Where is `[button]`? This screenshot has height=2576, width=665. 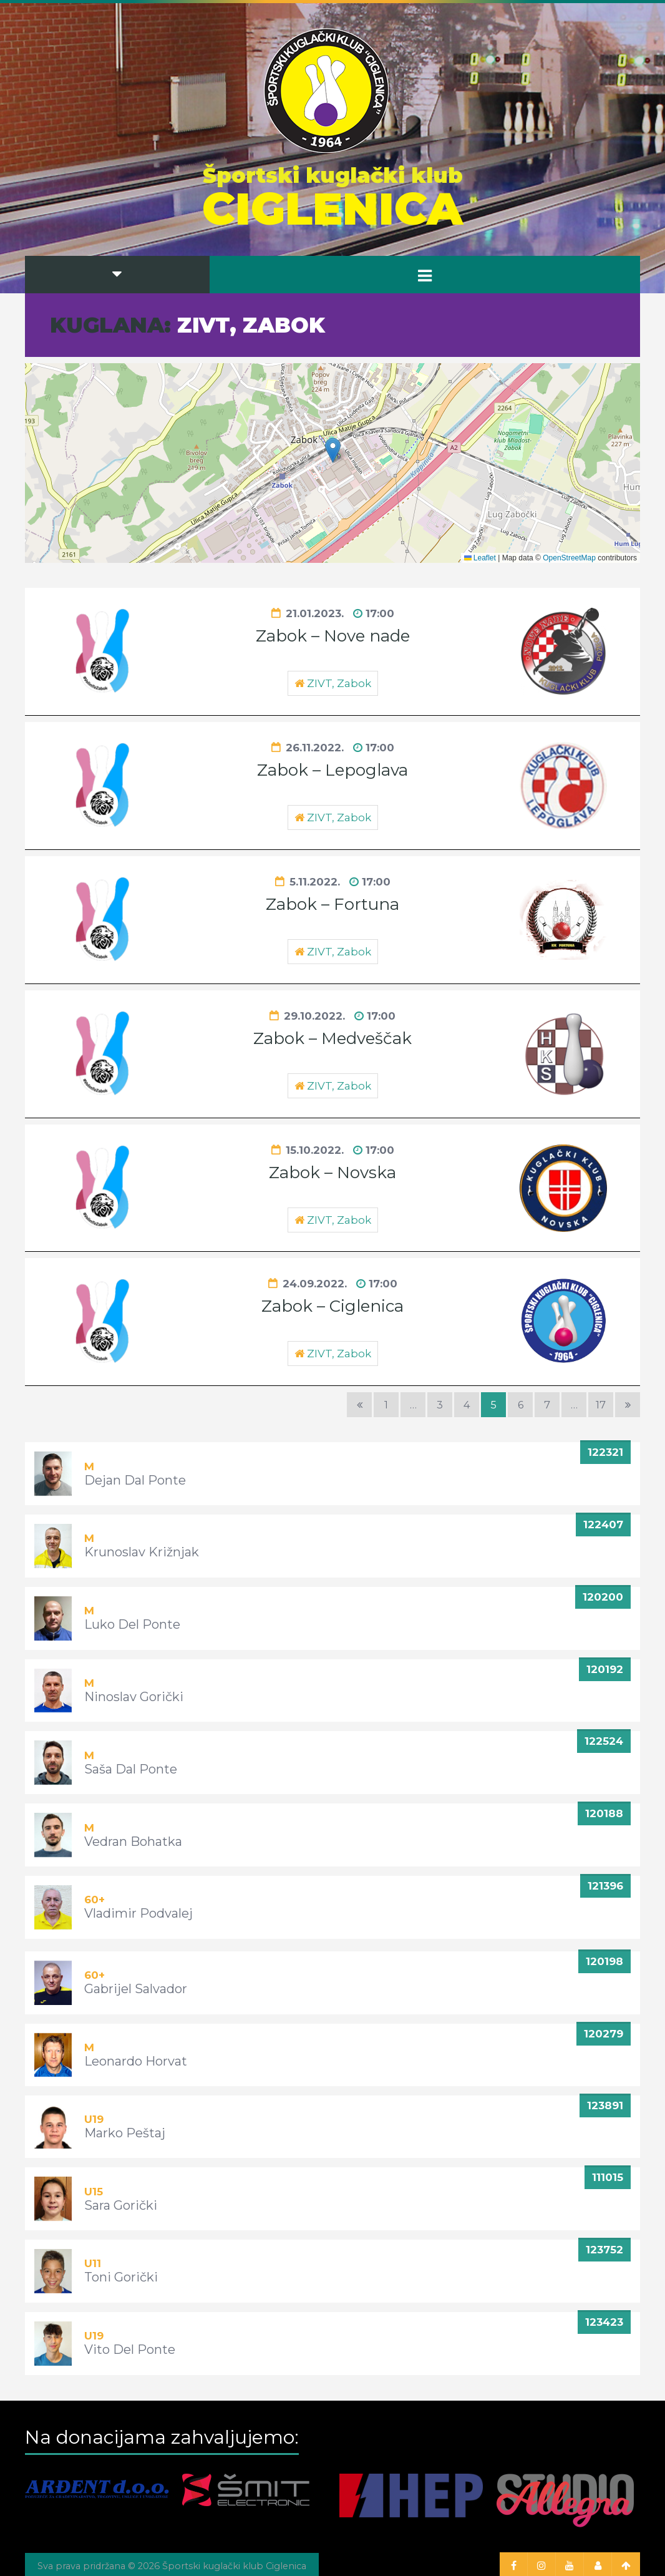 [button] is located at coordinates (333, 450).